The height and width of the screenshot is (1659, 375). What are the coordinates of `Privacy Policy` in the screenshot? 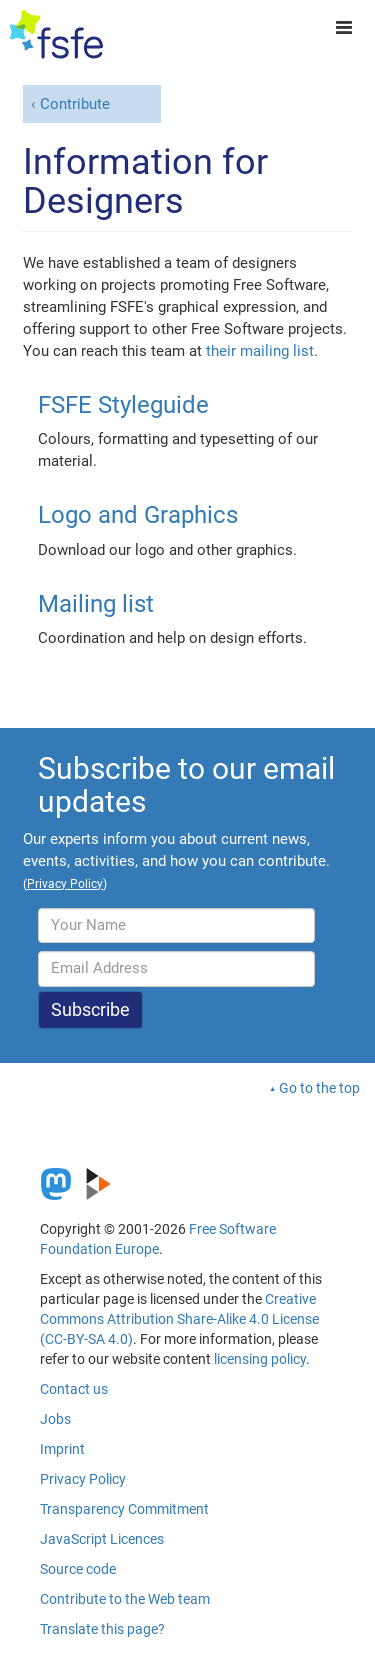 It's located at (83, 1479).